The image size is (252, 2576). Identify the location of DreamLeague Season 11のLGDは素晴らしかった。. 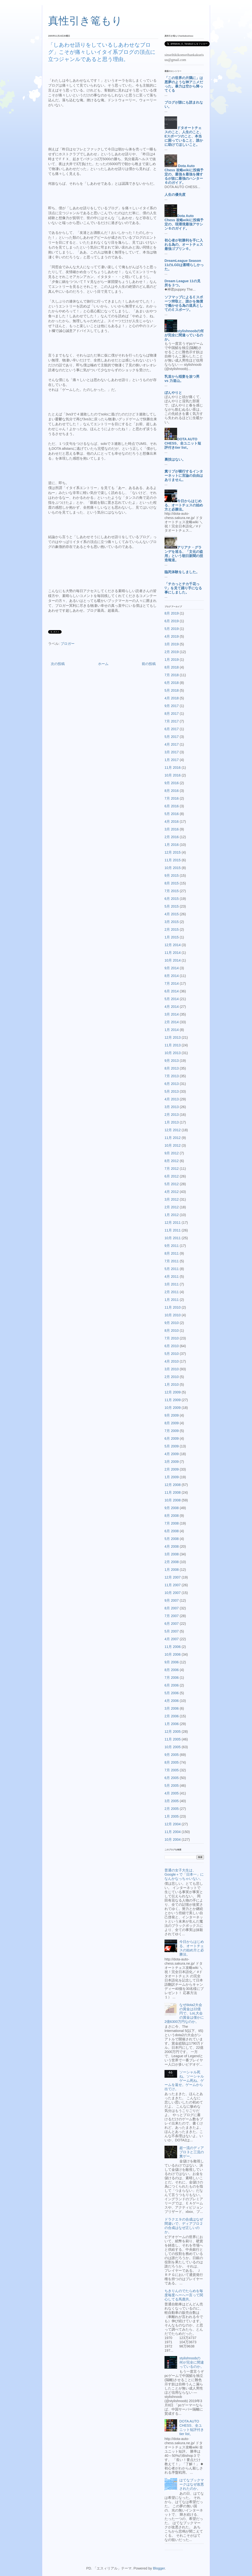
(184, 265).